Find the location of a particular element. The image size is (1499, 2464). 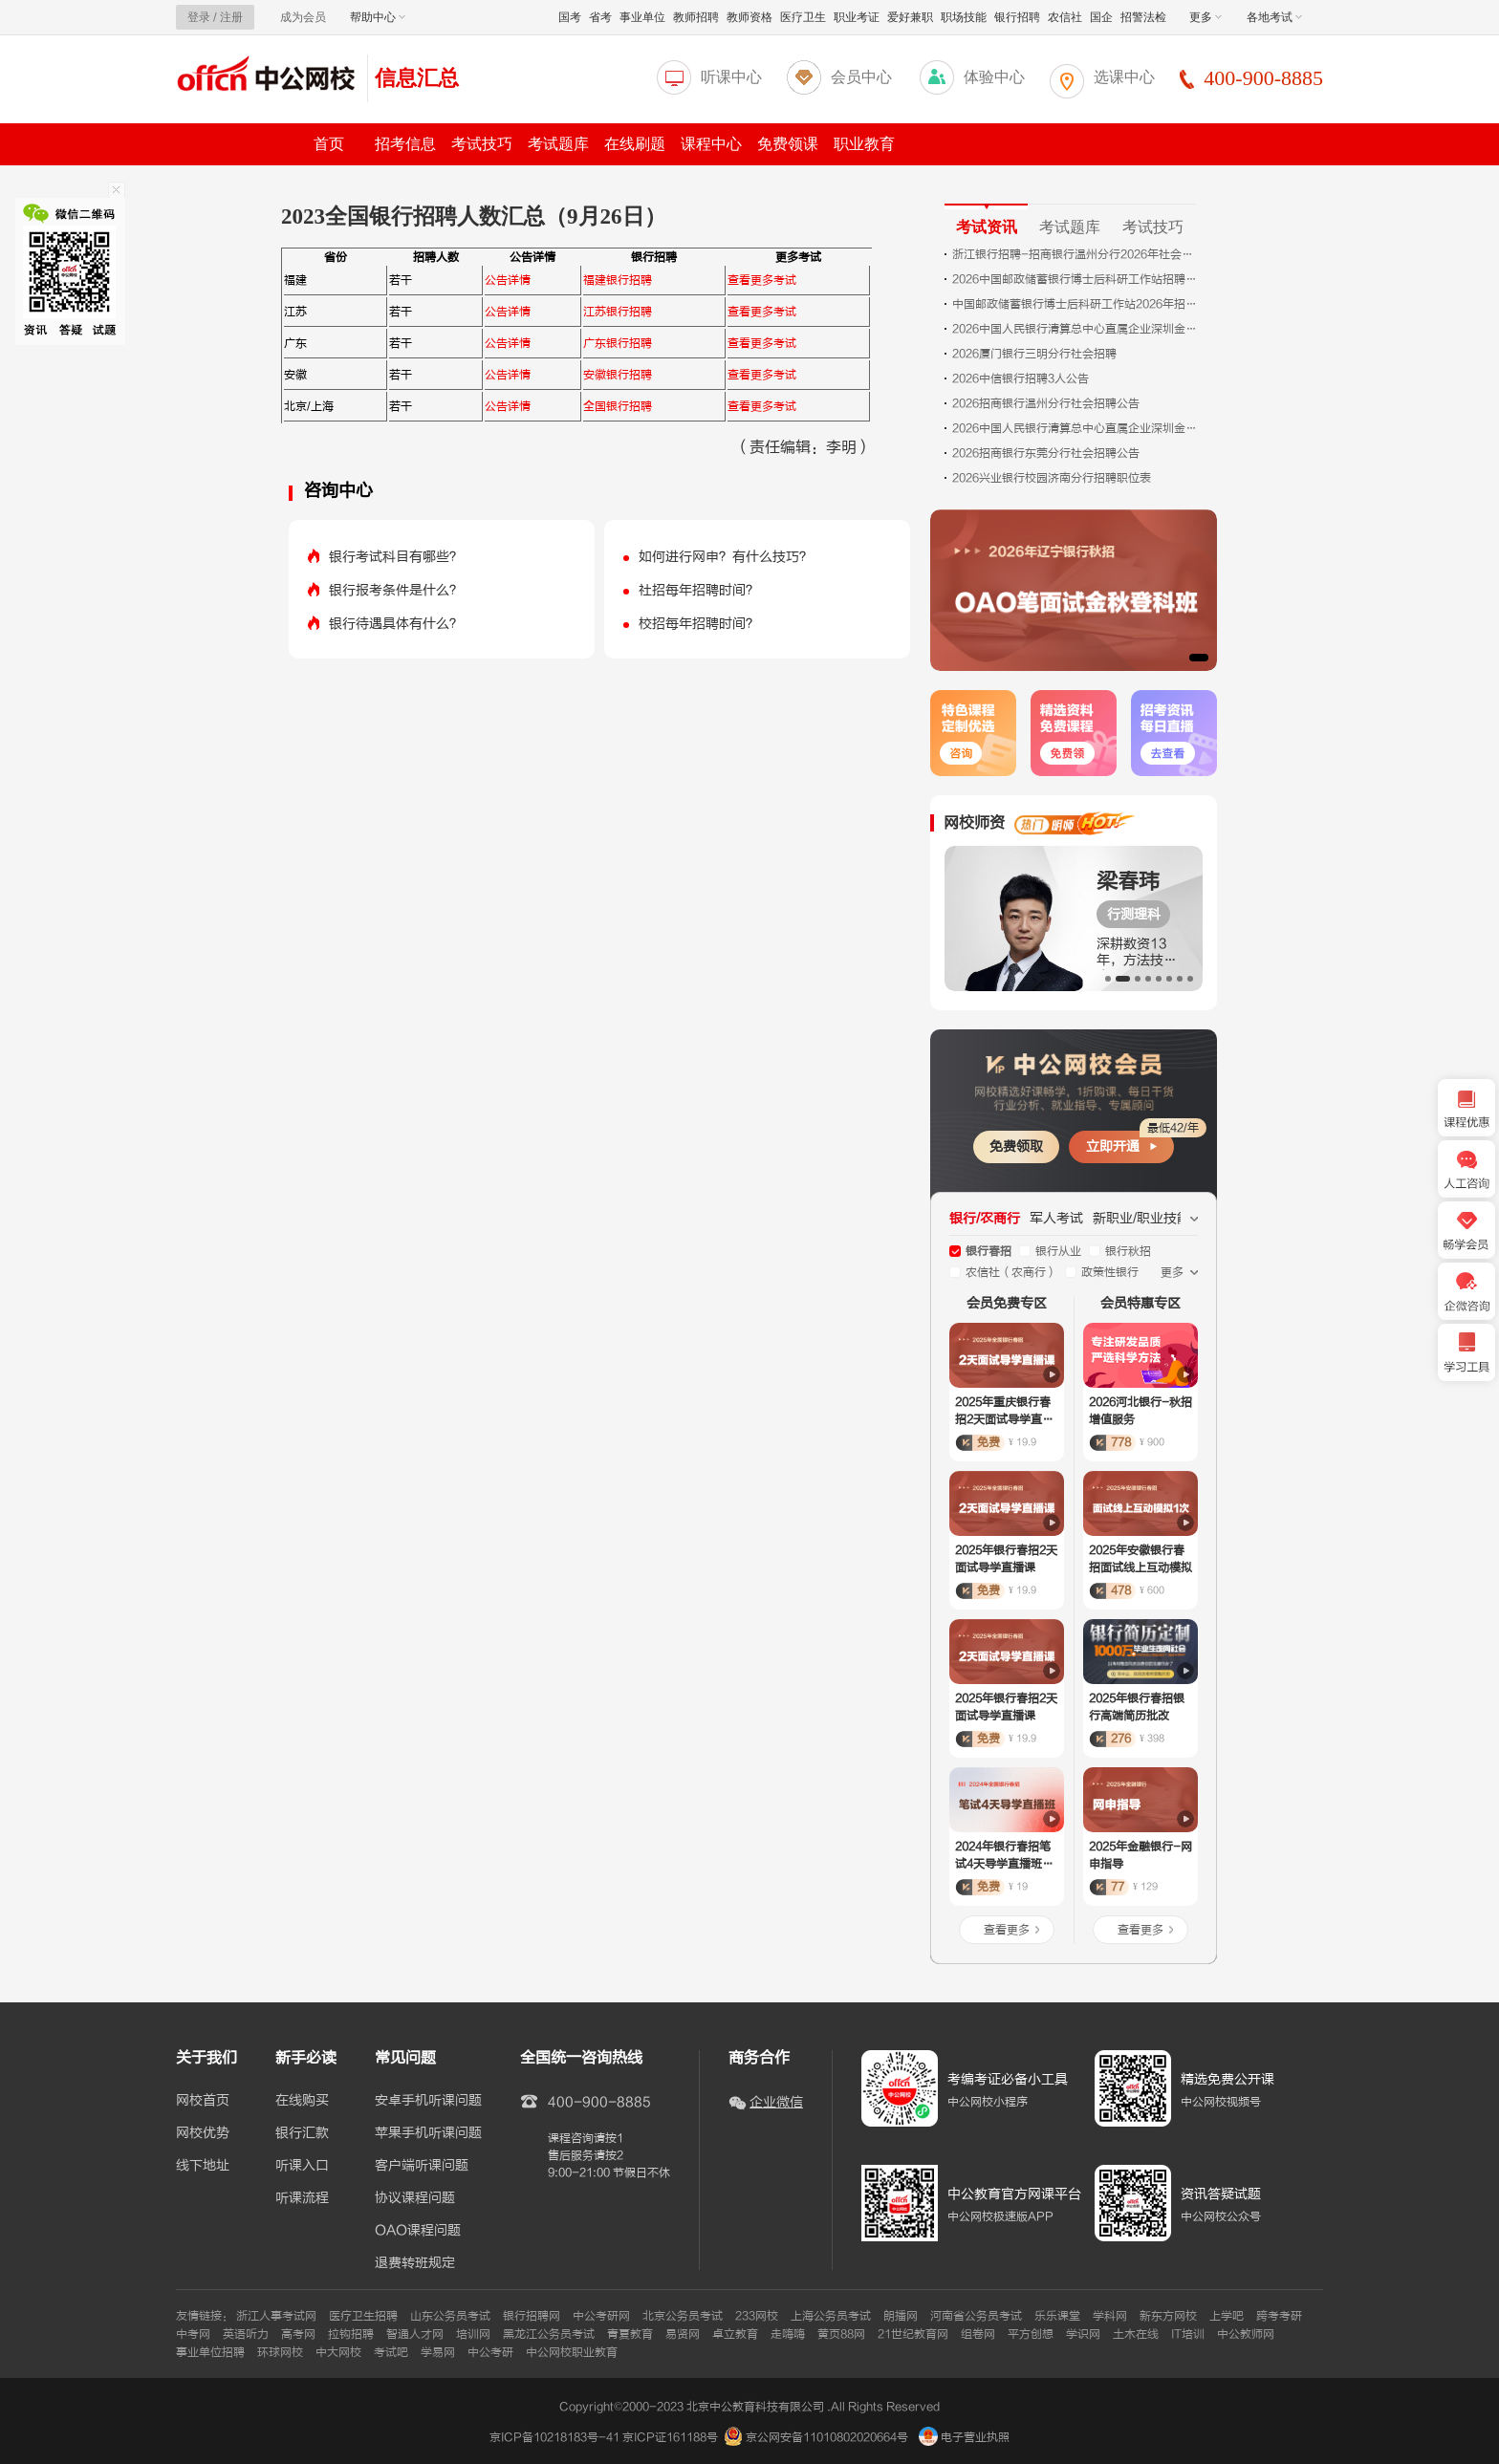

查看更多 is located at coordinates (1007, 1929).